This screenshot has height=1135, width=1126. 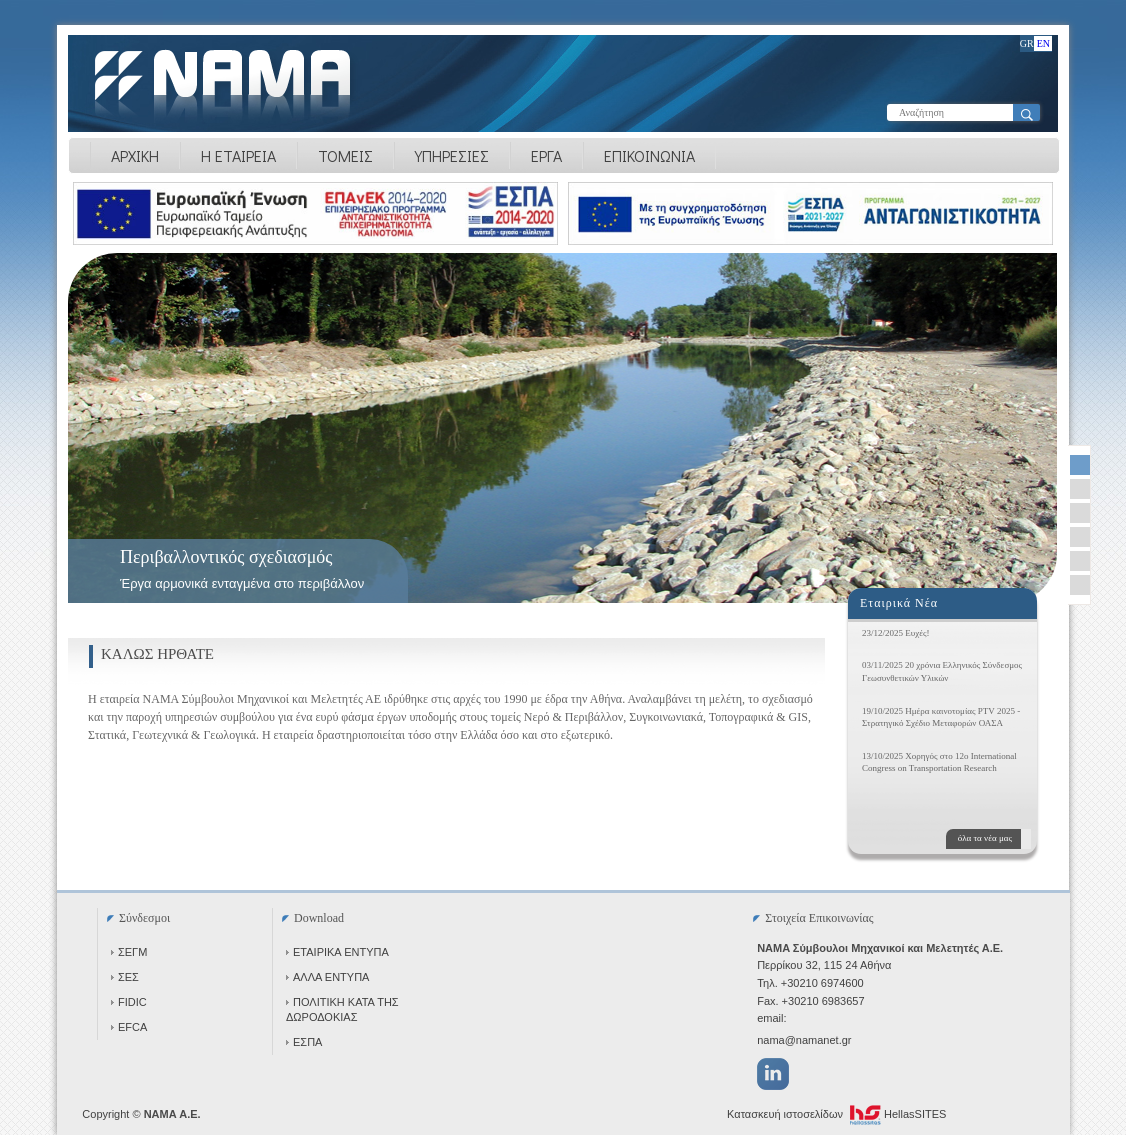 What do you see at coordinates (649, 155) in the screenshot?
I see `ΕΠΙΚΟΙΝΩΝΙΑ` at bounding box center [649, 155].